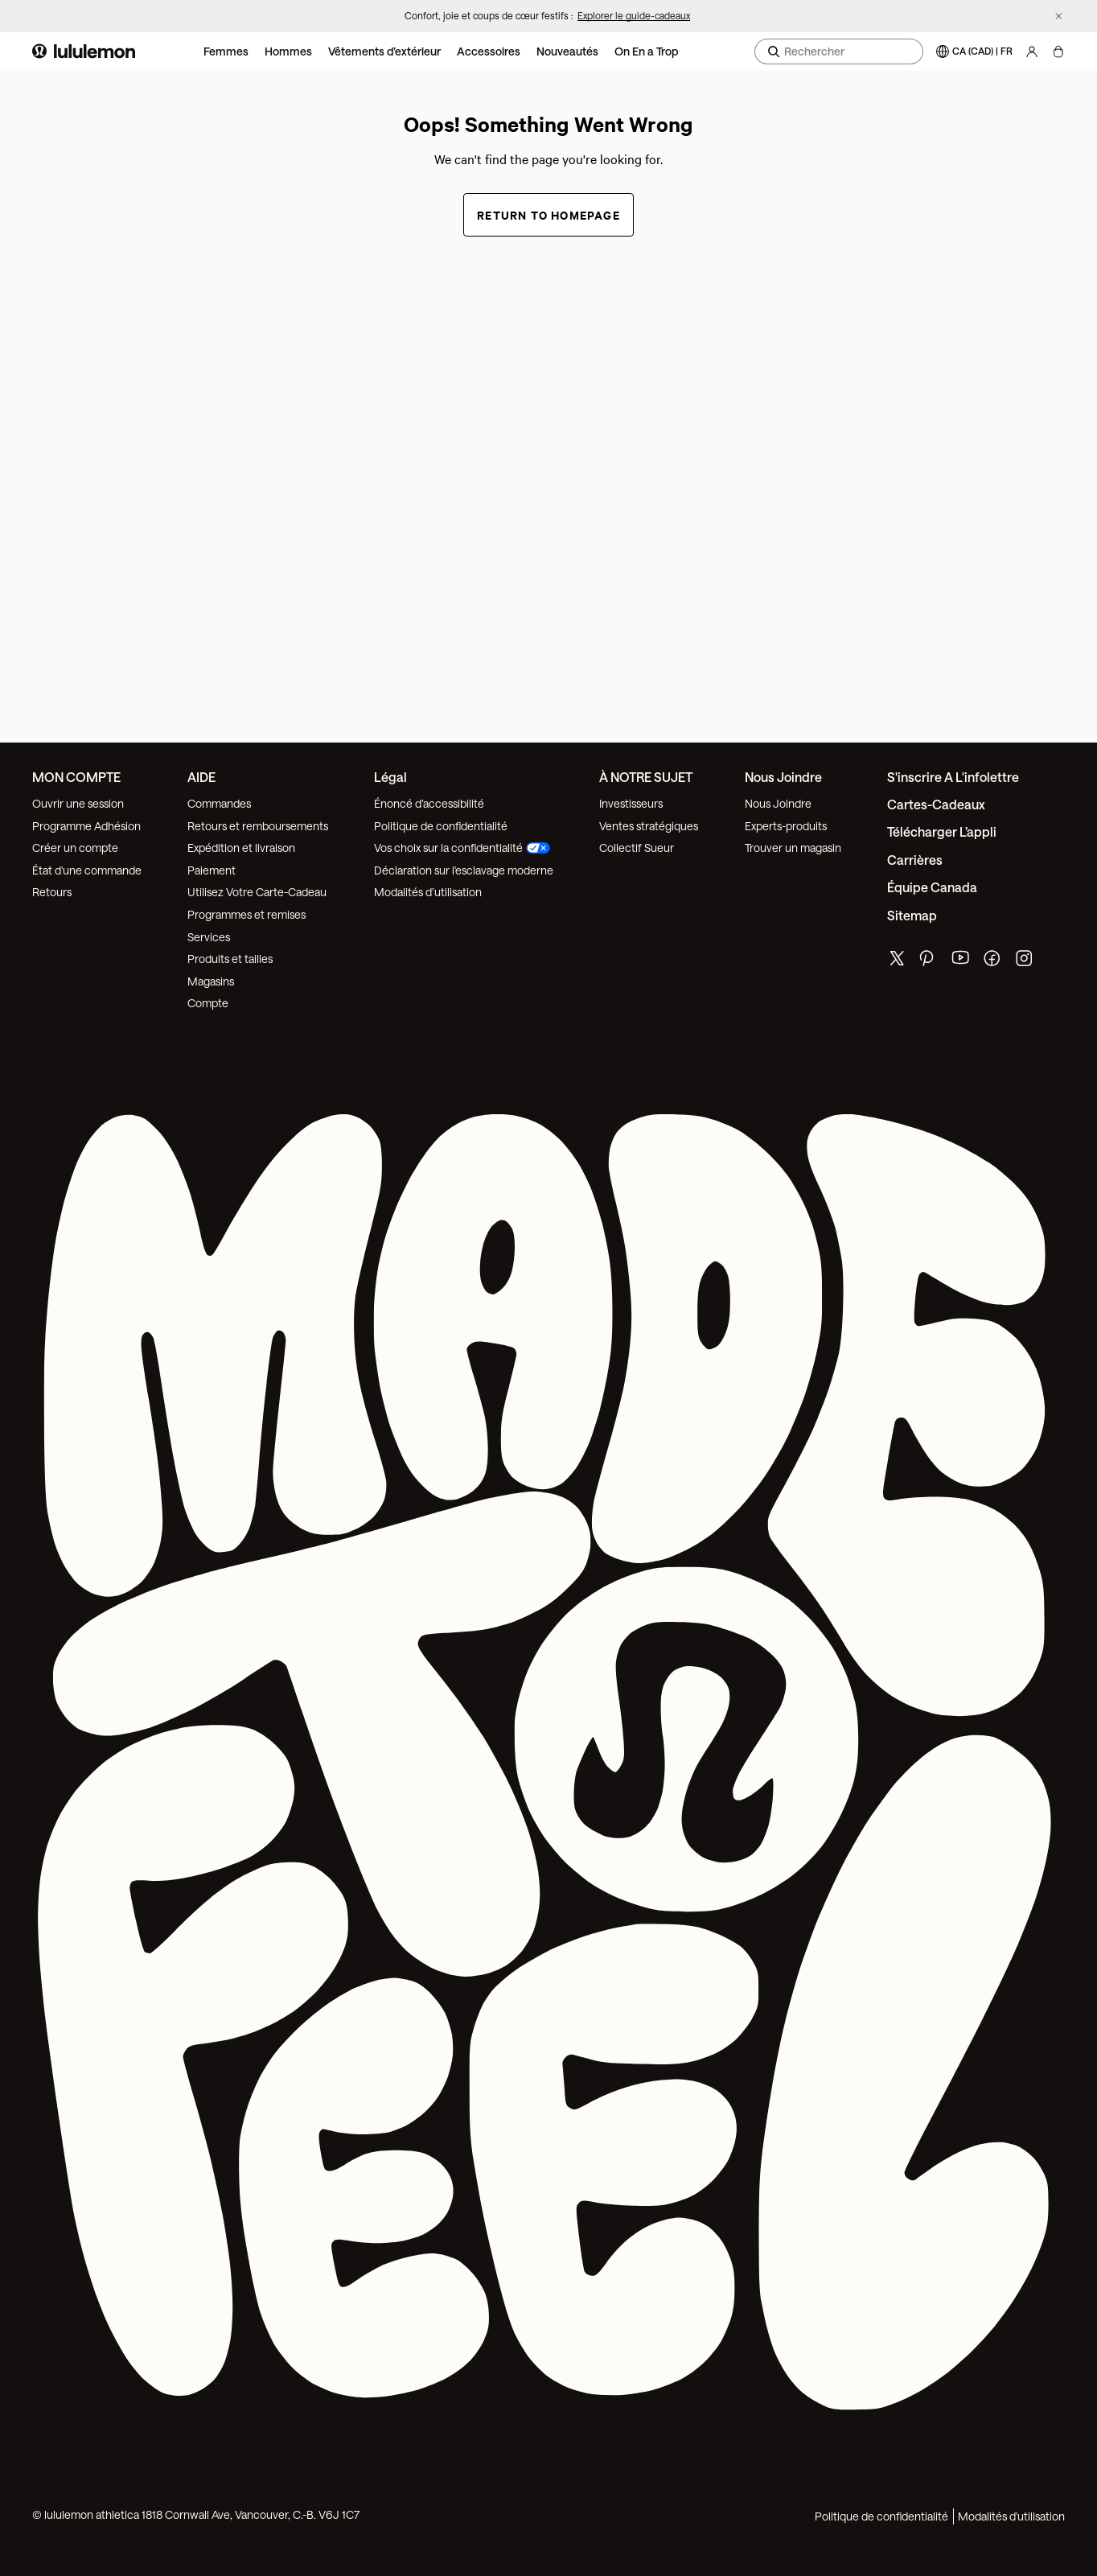  What do you see at coordinates (463, 870) in the screenshot?
I see `Déclaration sur l'esclavage moderne` at bounding box center [463, 870].